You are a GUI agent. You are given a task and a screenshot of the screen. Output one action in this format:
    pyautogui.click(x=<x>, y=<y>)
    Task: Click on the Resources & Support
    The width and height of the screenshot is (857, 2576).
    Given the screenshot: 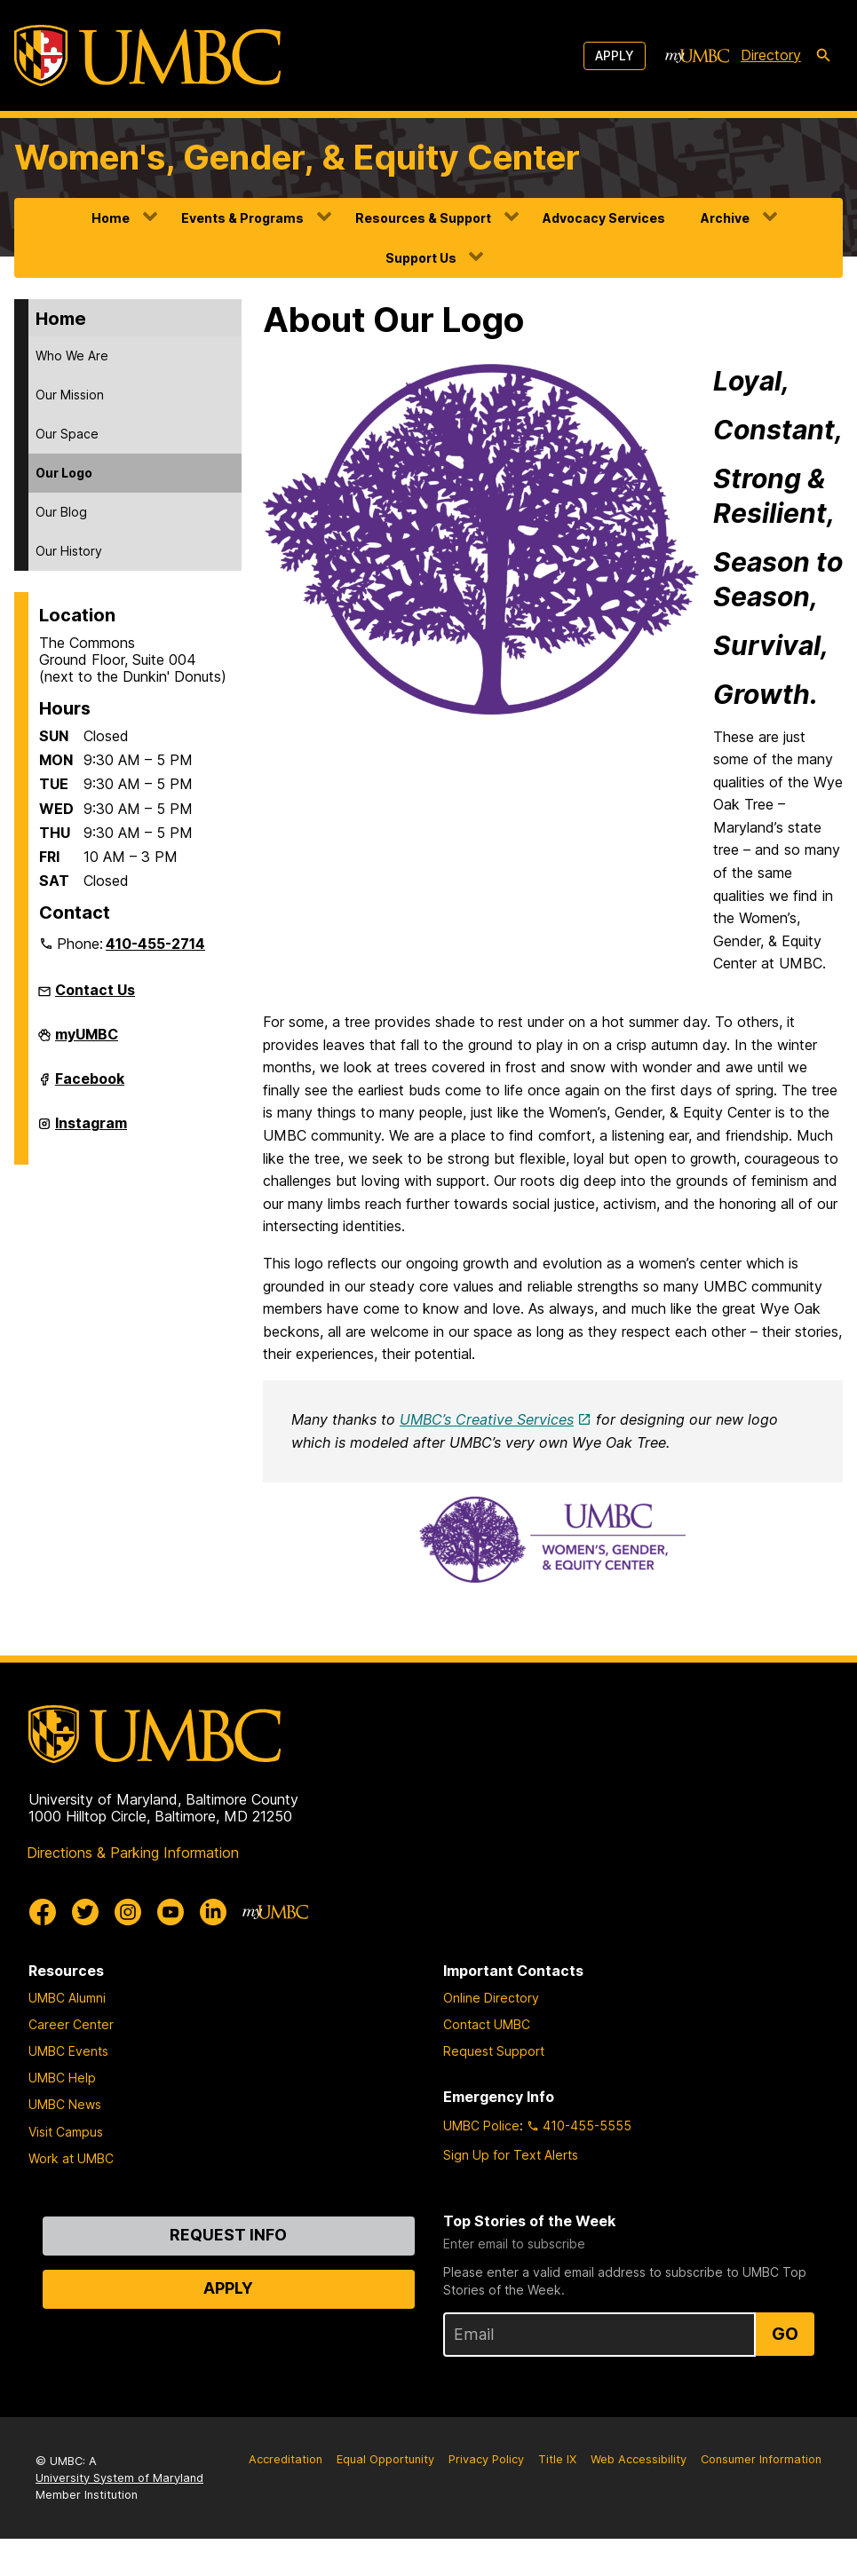 What is the action you would take?
    pyautogui.click(x=423, y=217)
    